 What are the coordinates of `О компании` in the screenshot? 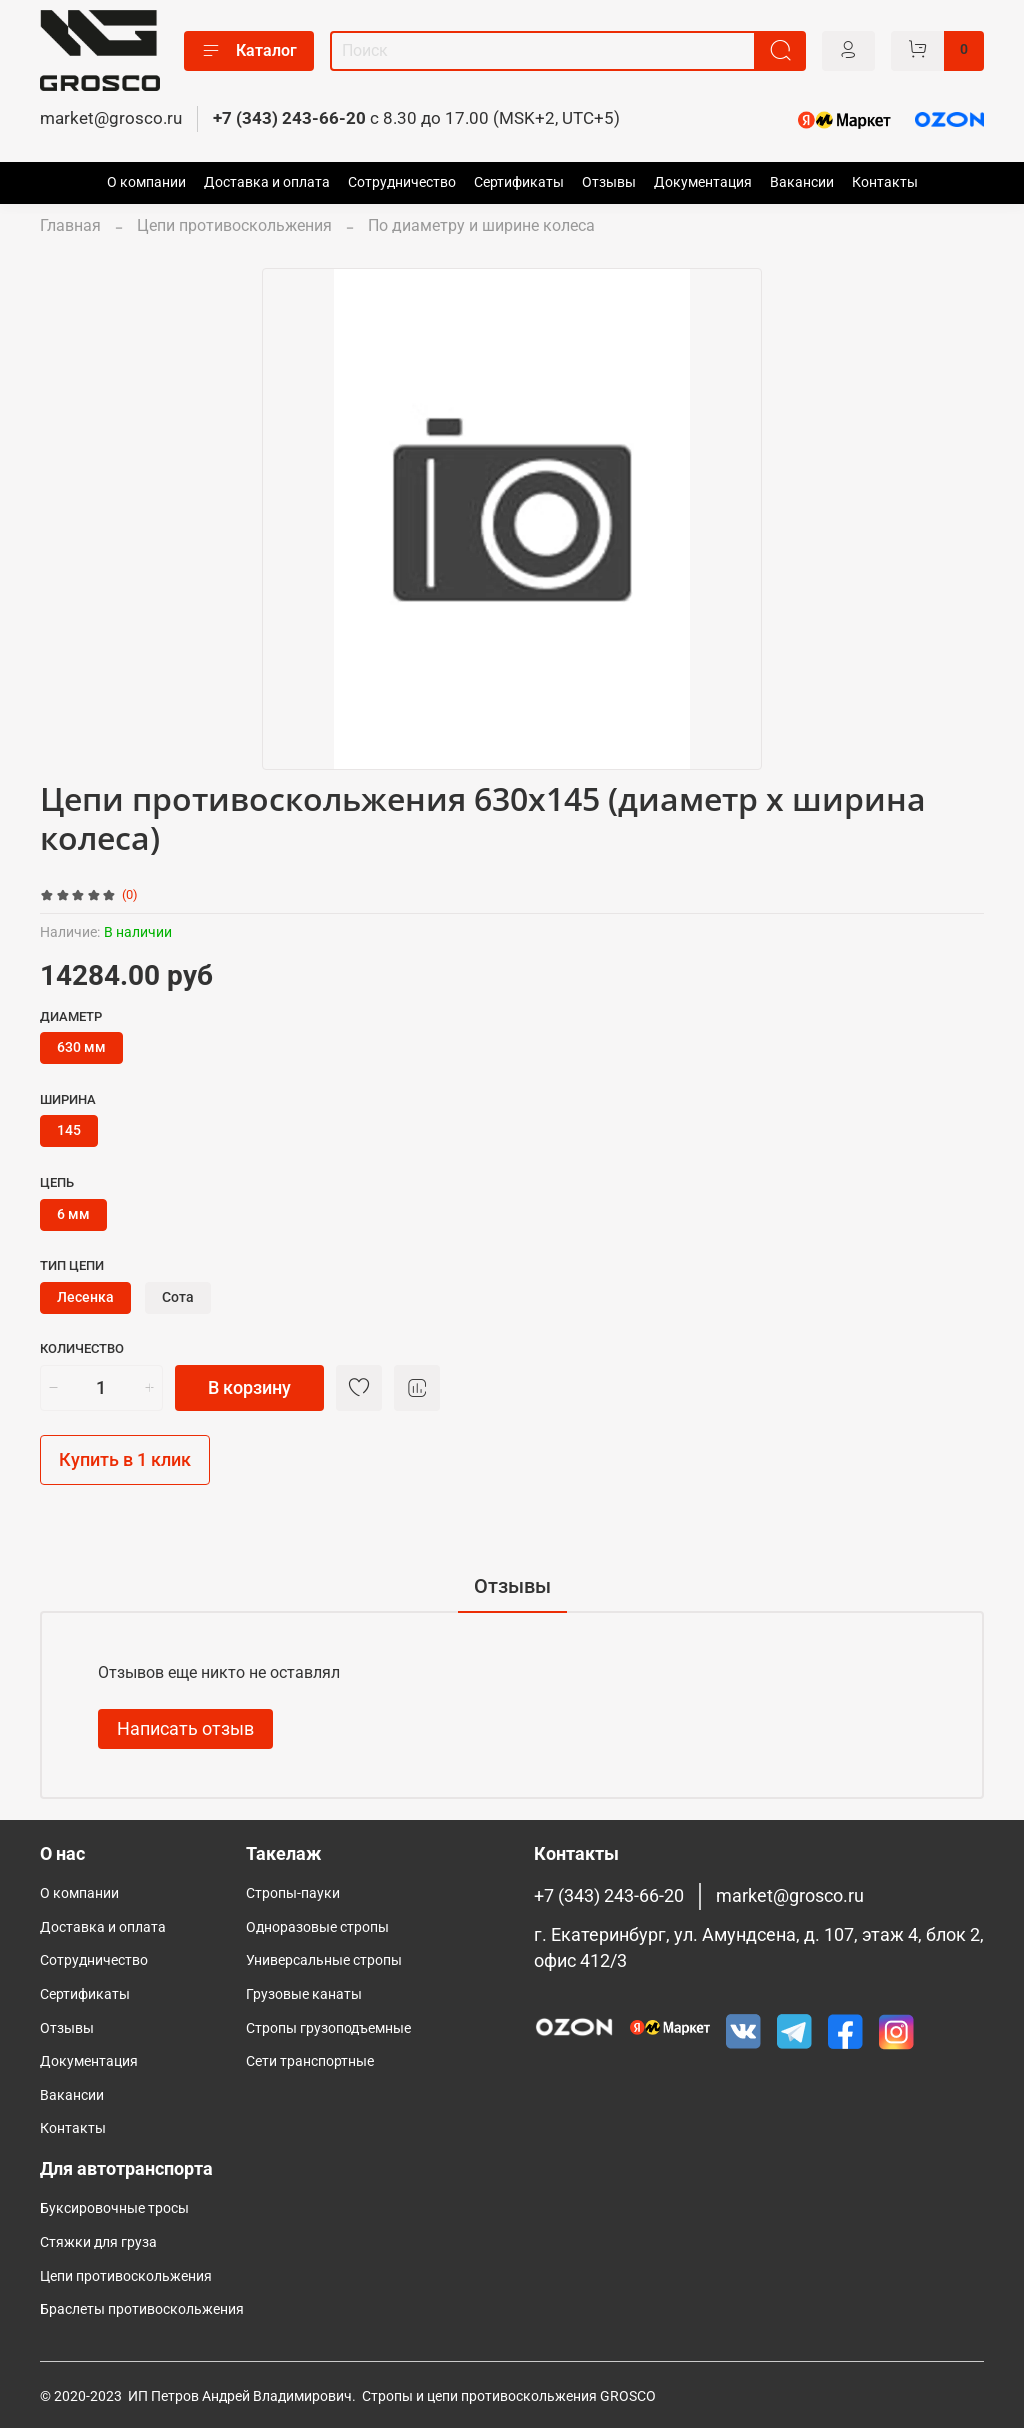 It's located at (146, 182).